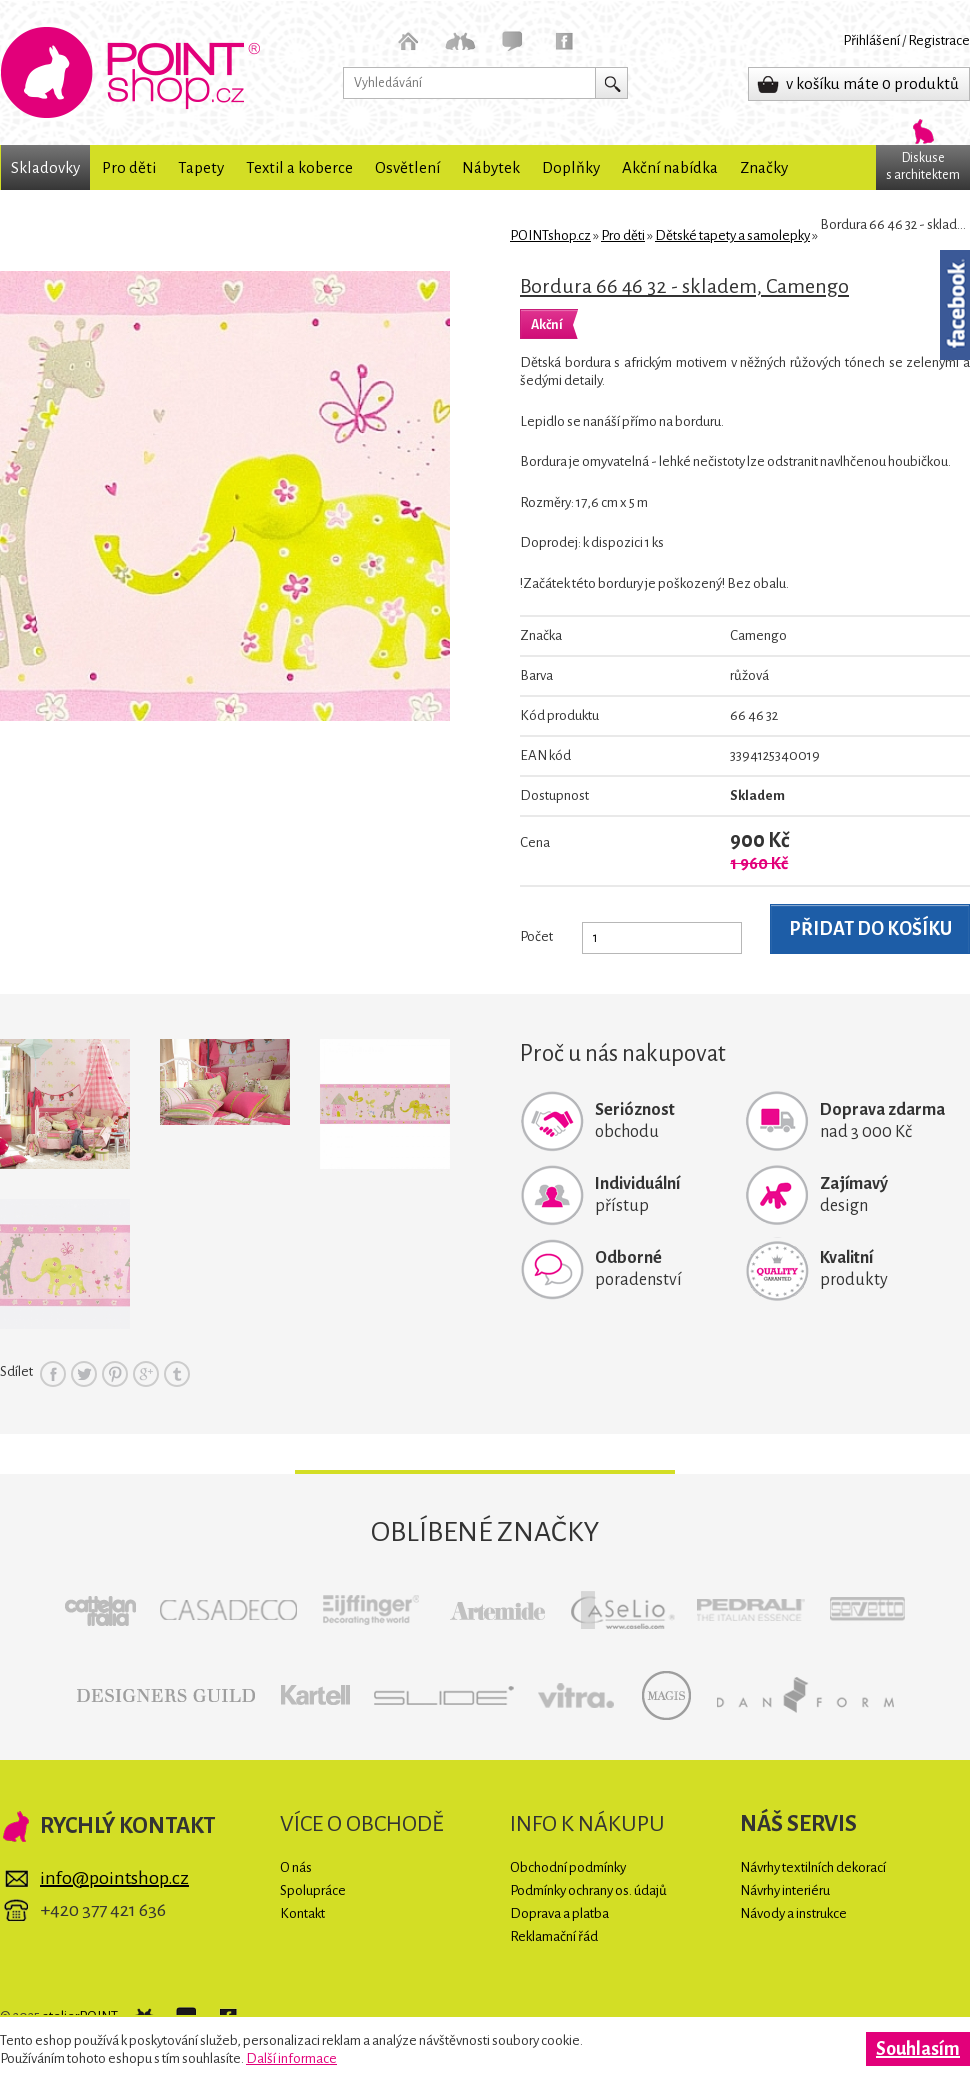  I want to click on Obchodní podmínky, so click(568, 1867).